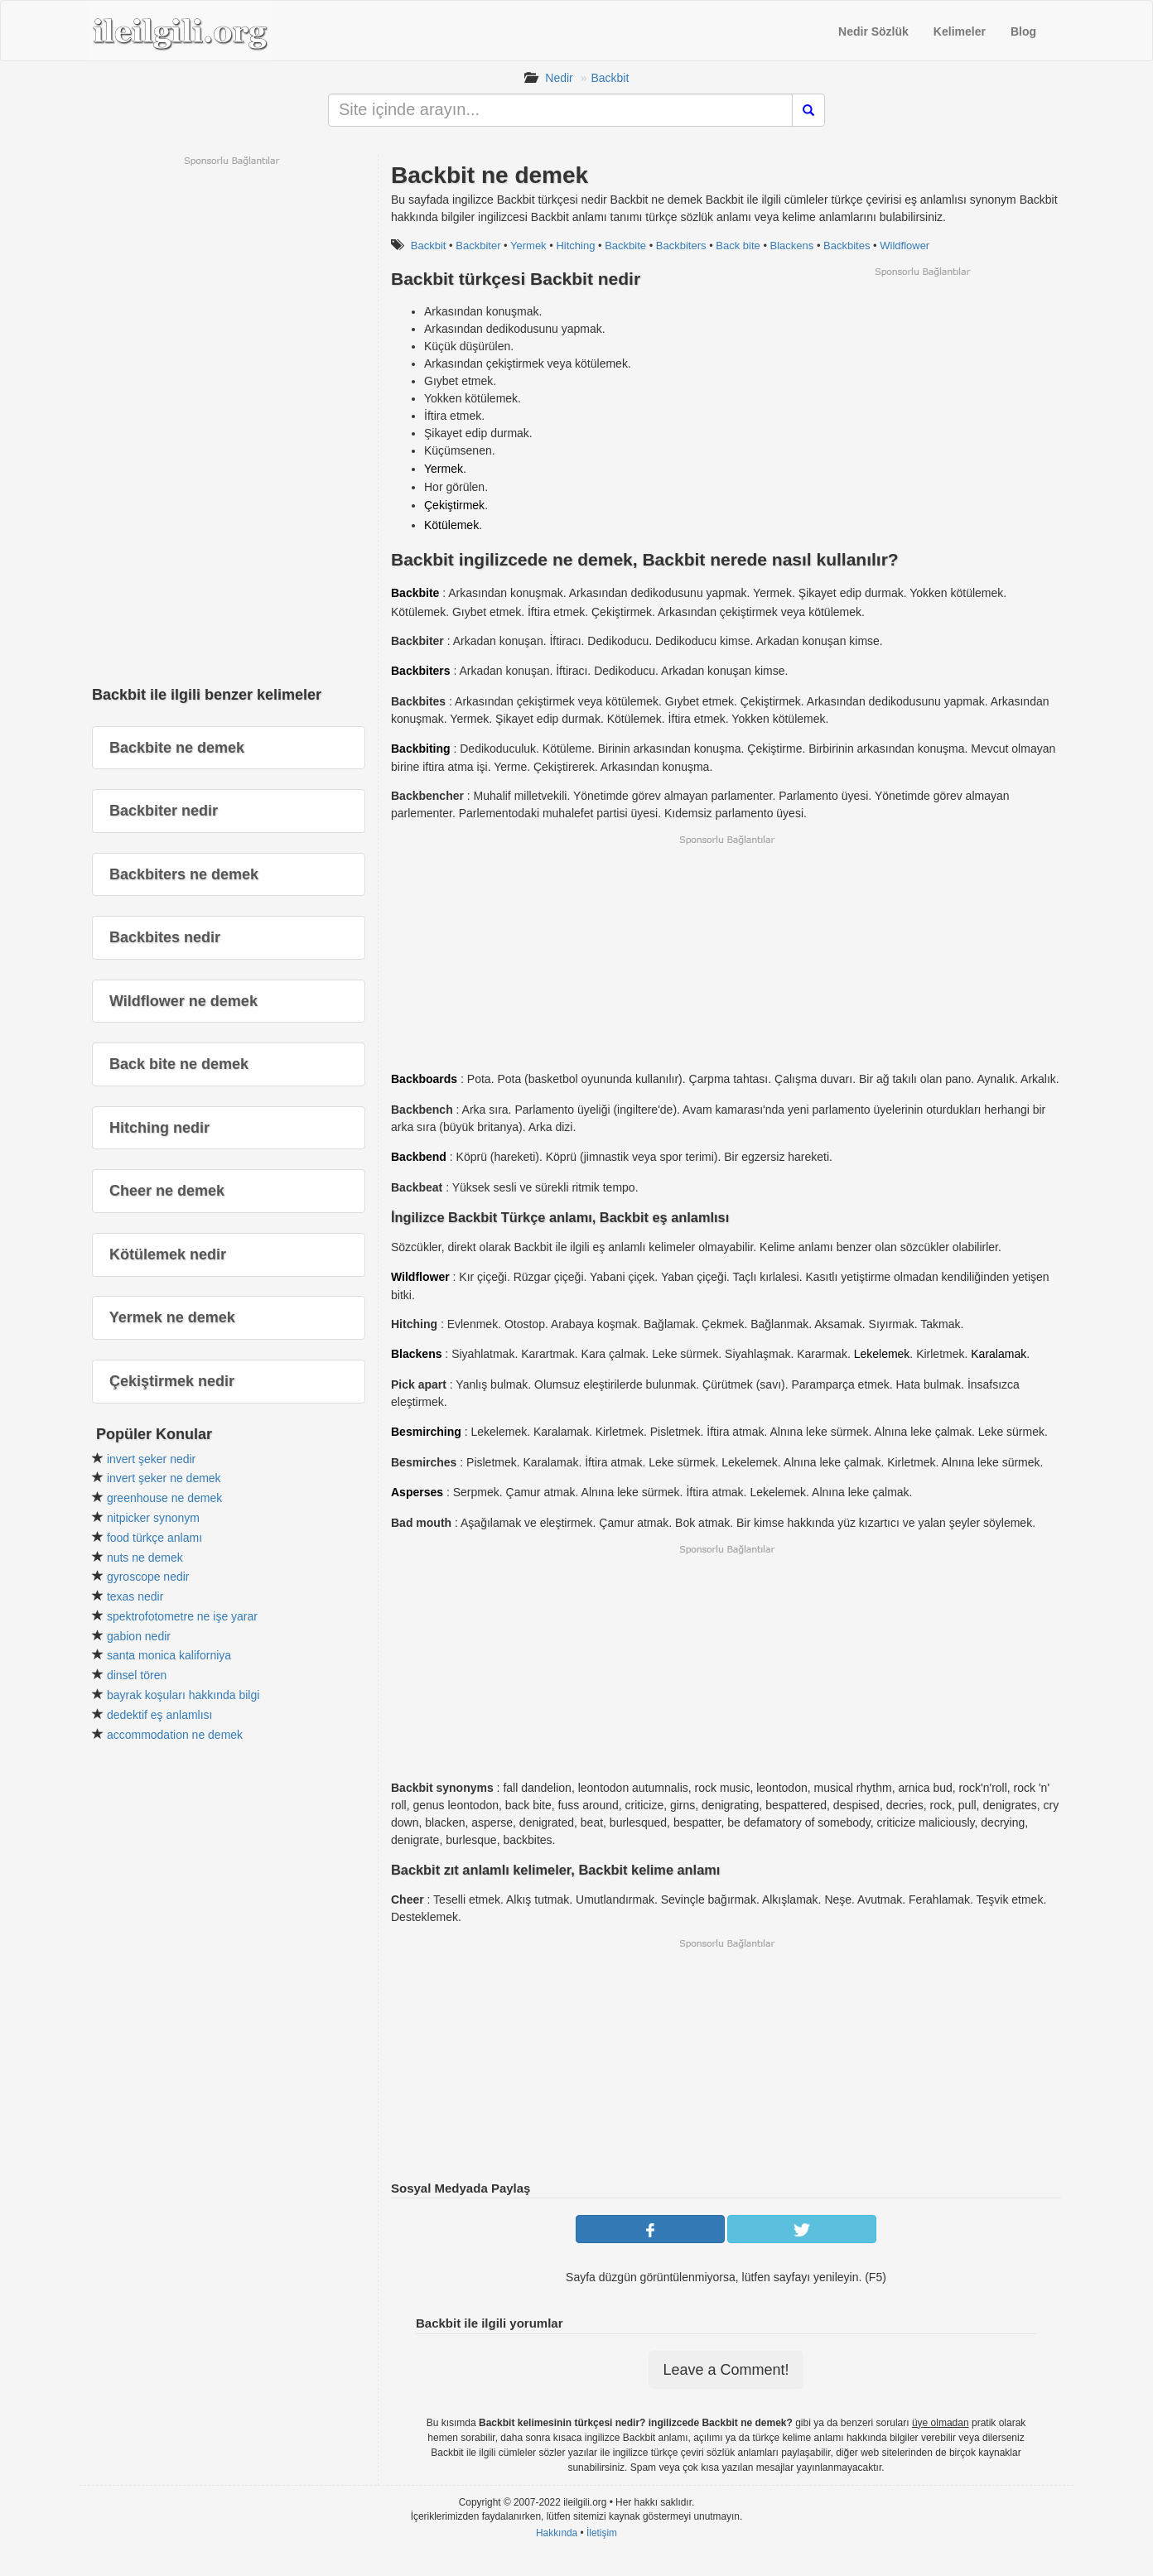  I want to click on [Advertisement], so click(922, 394).